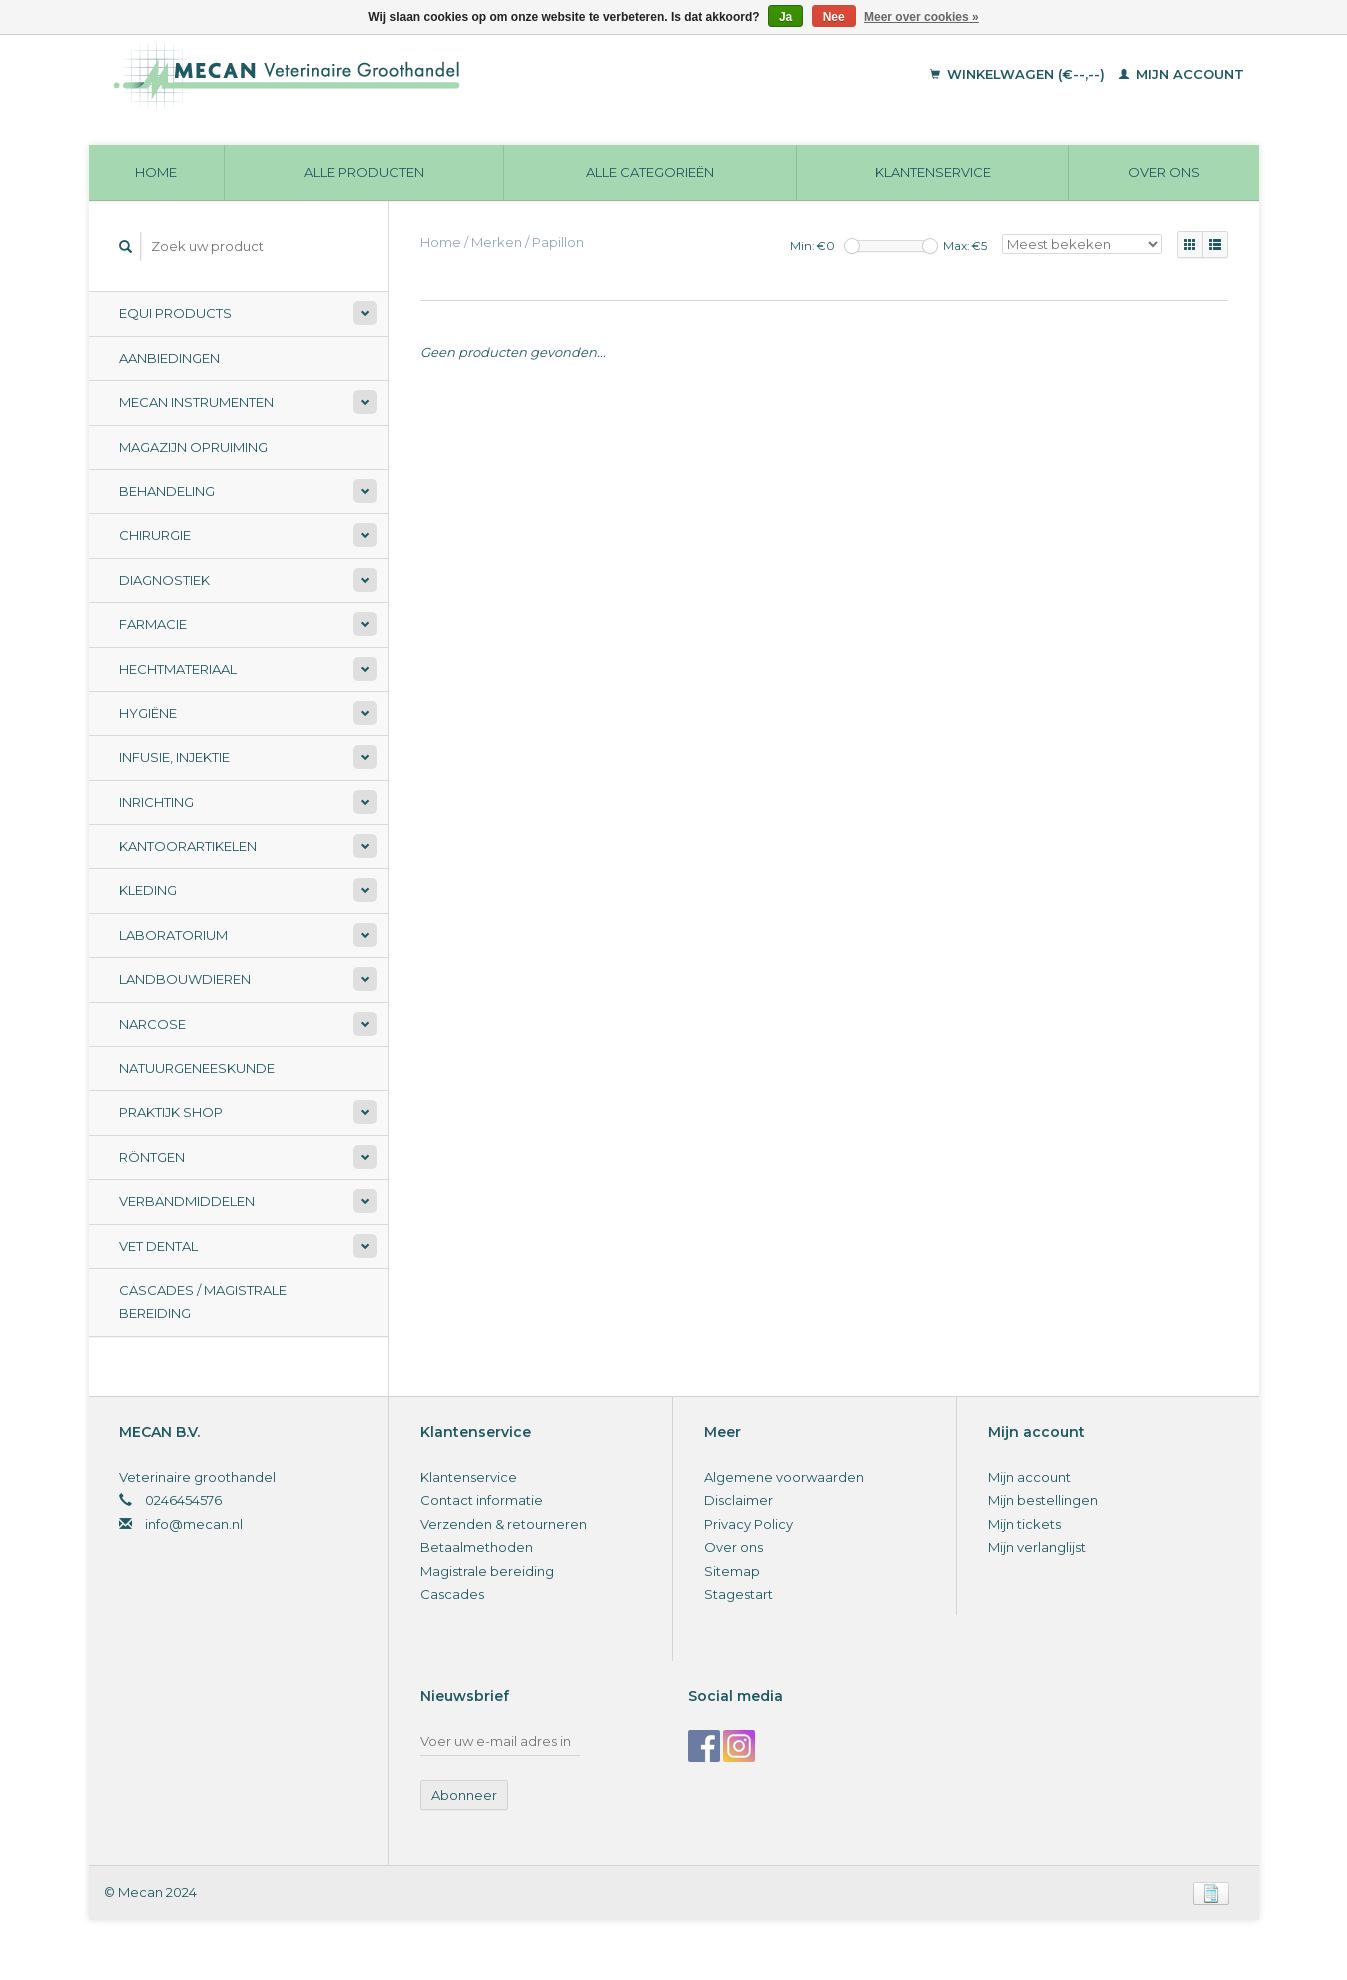 This screenshot has height=1980, width=1347. I want to click on Over ons, so click(1164, 172).